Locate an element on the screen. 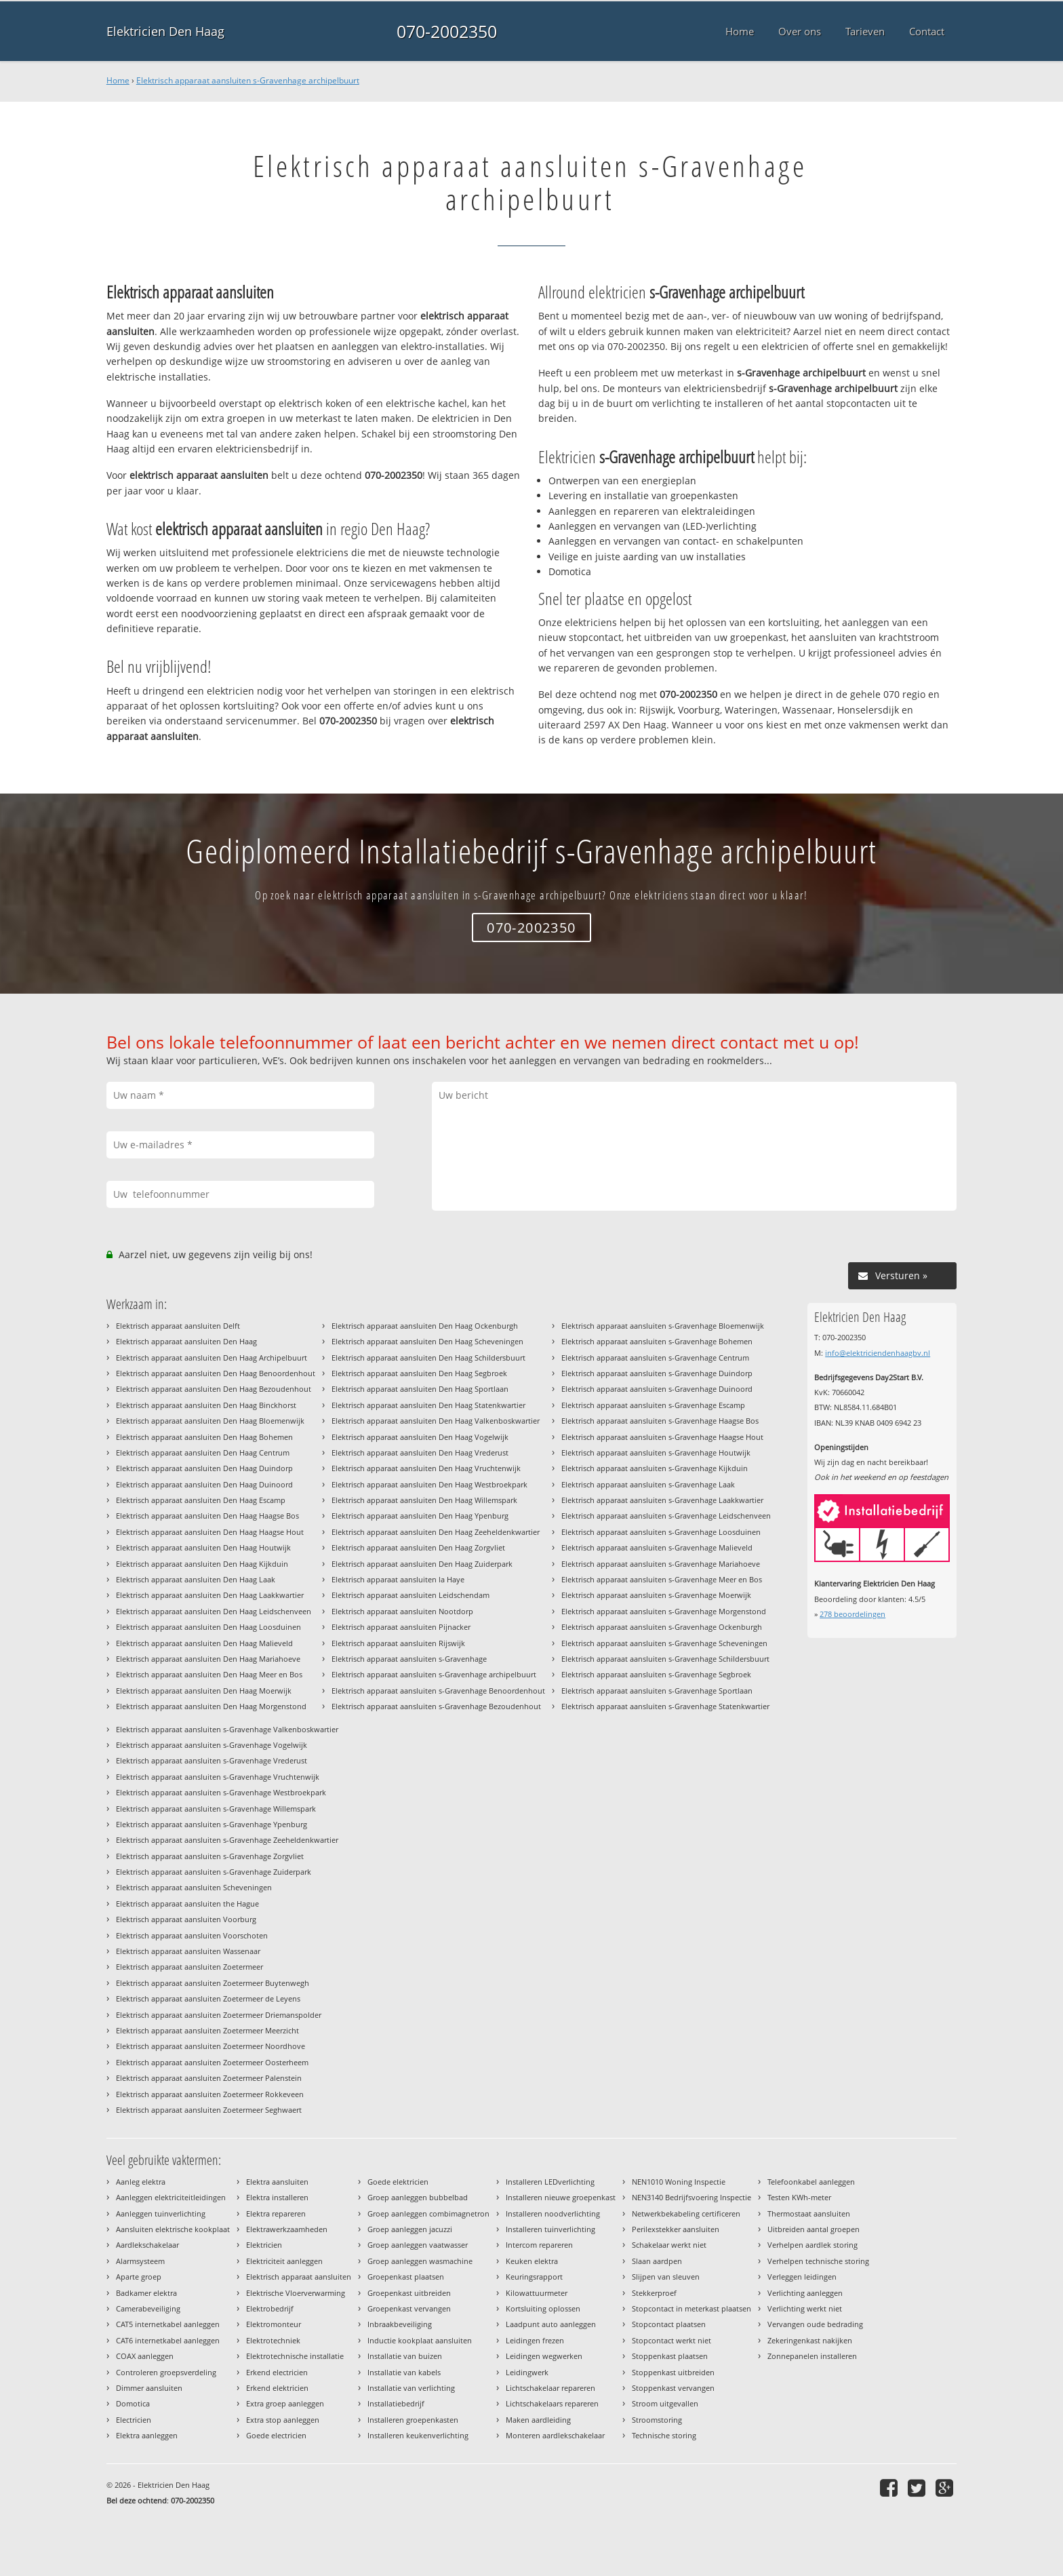  Slaan aardpen is located at coordinates (657, 2261).